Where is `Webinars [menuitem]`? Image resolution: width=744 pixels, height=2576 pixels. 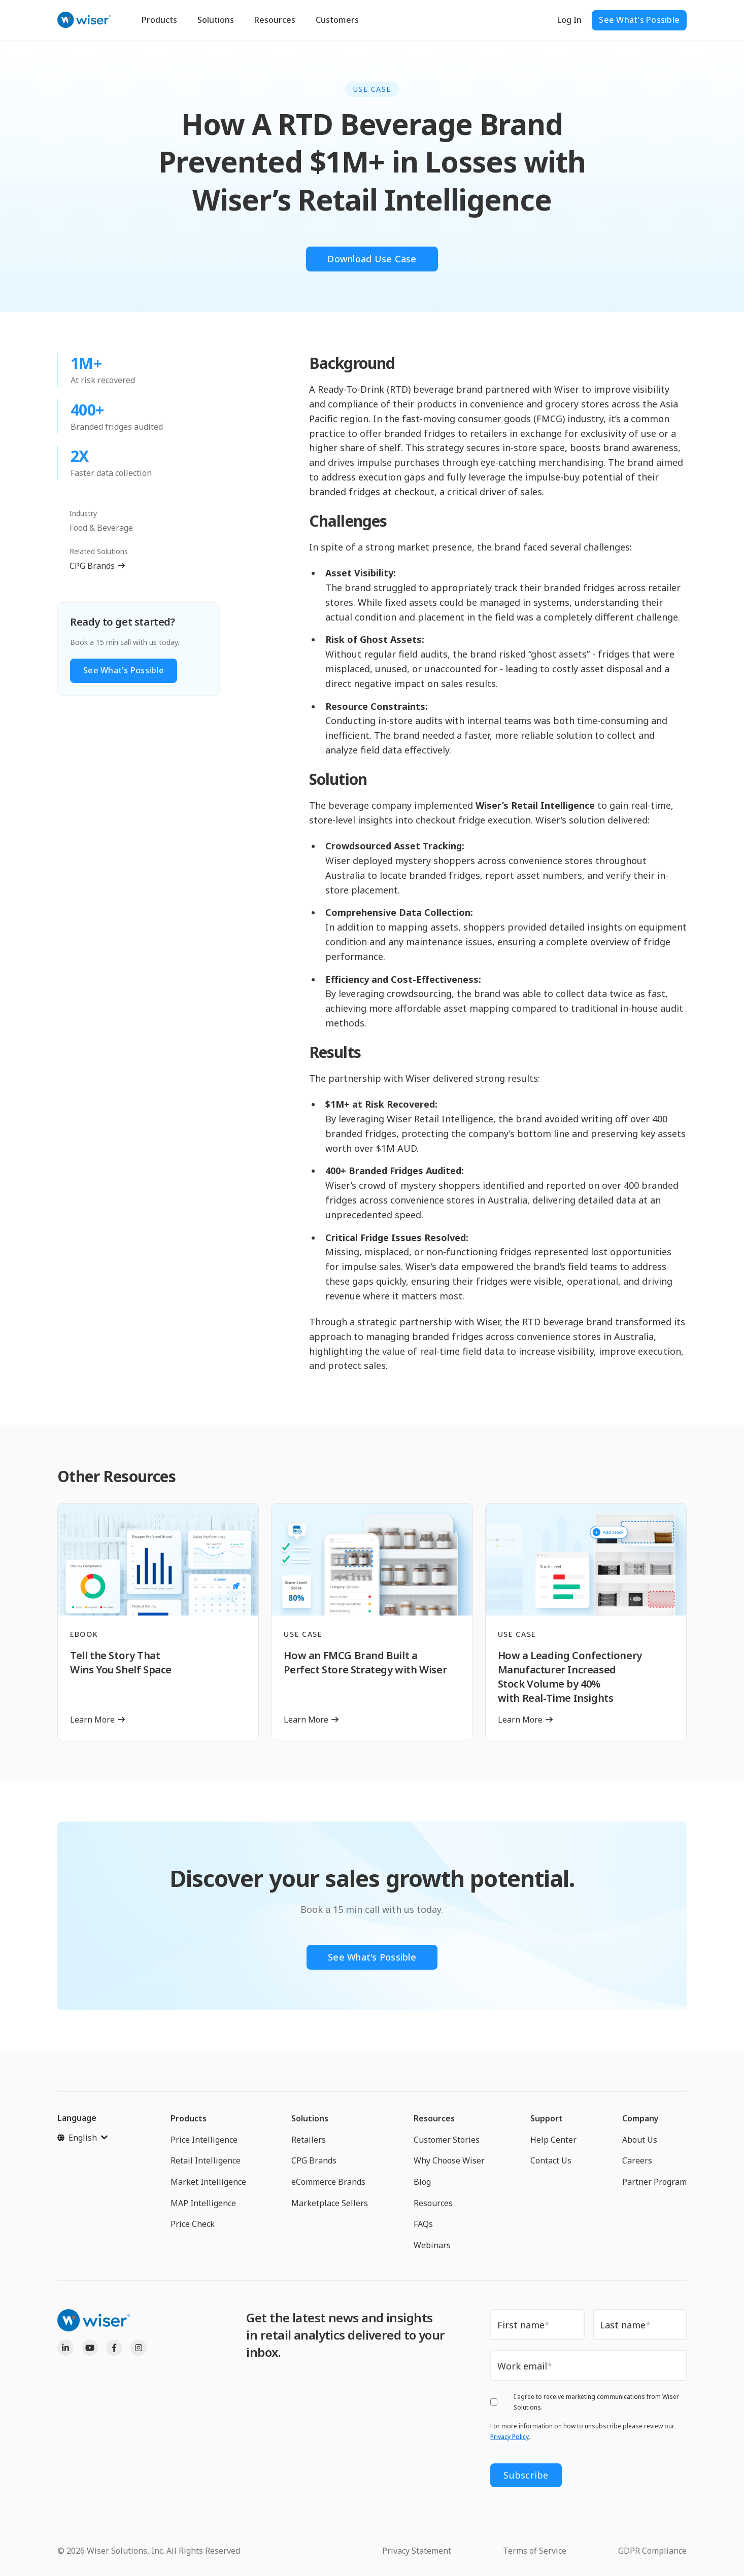 Webinars [menuitem] is located at coordinates (432, 2245).